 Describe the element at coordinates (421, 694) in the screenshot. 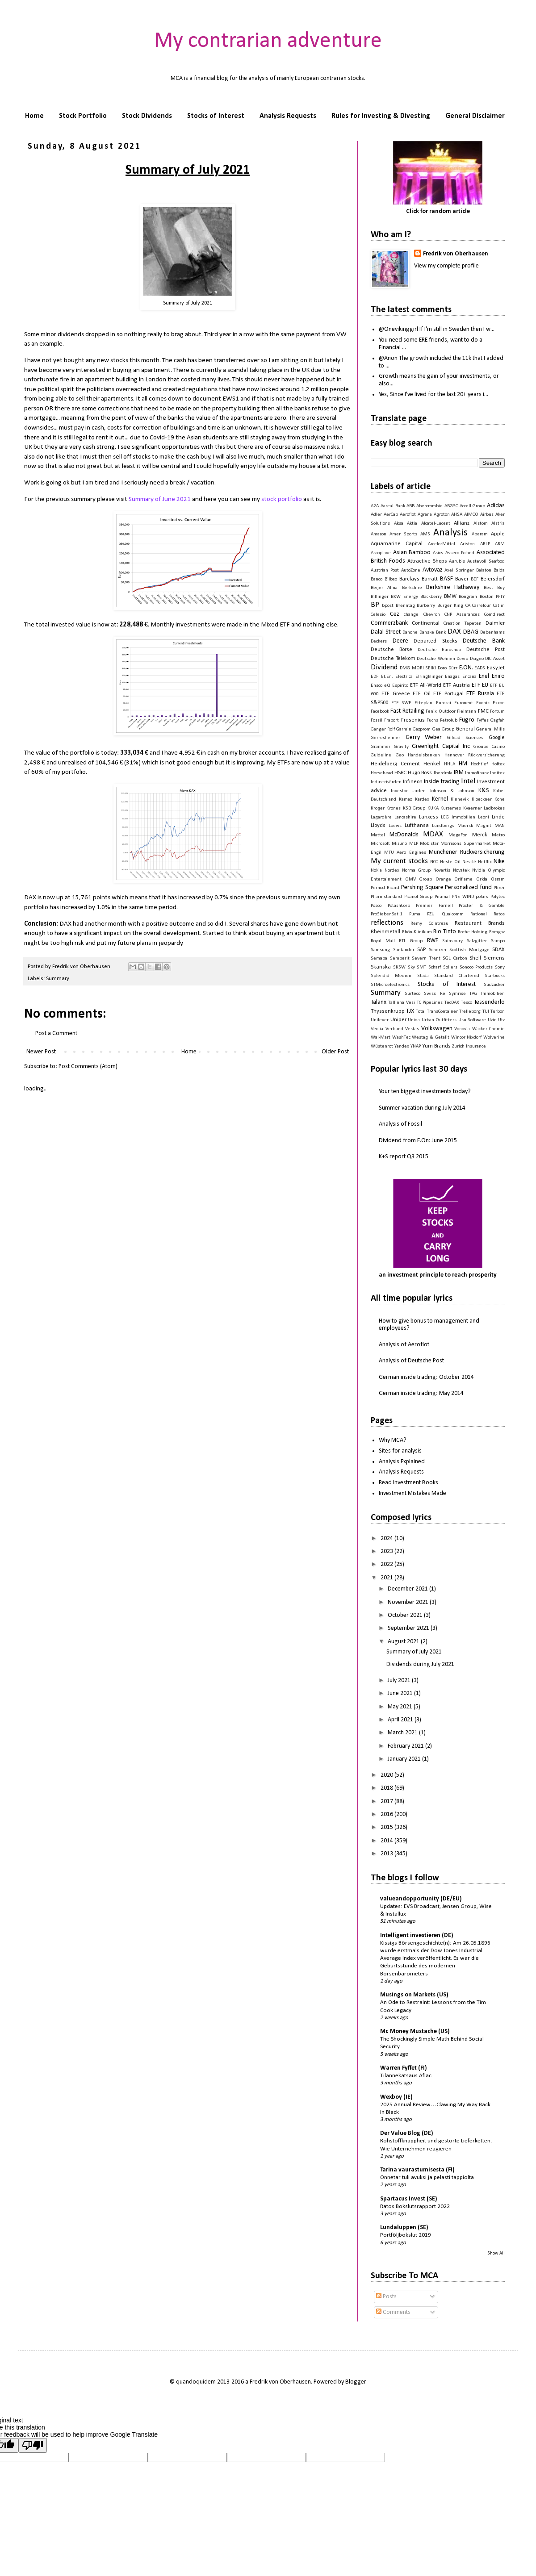

I see `ETF Oil` at that location.